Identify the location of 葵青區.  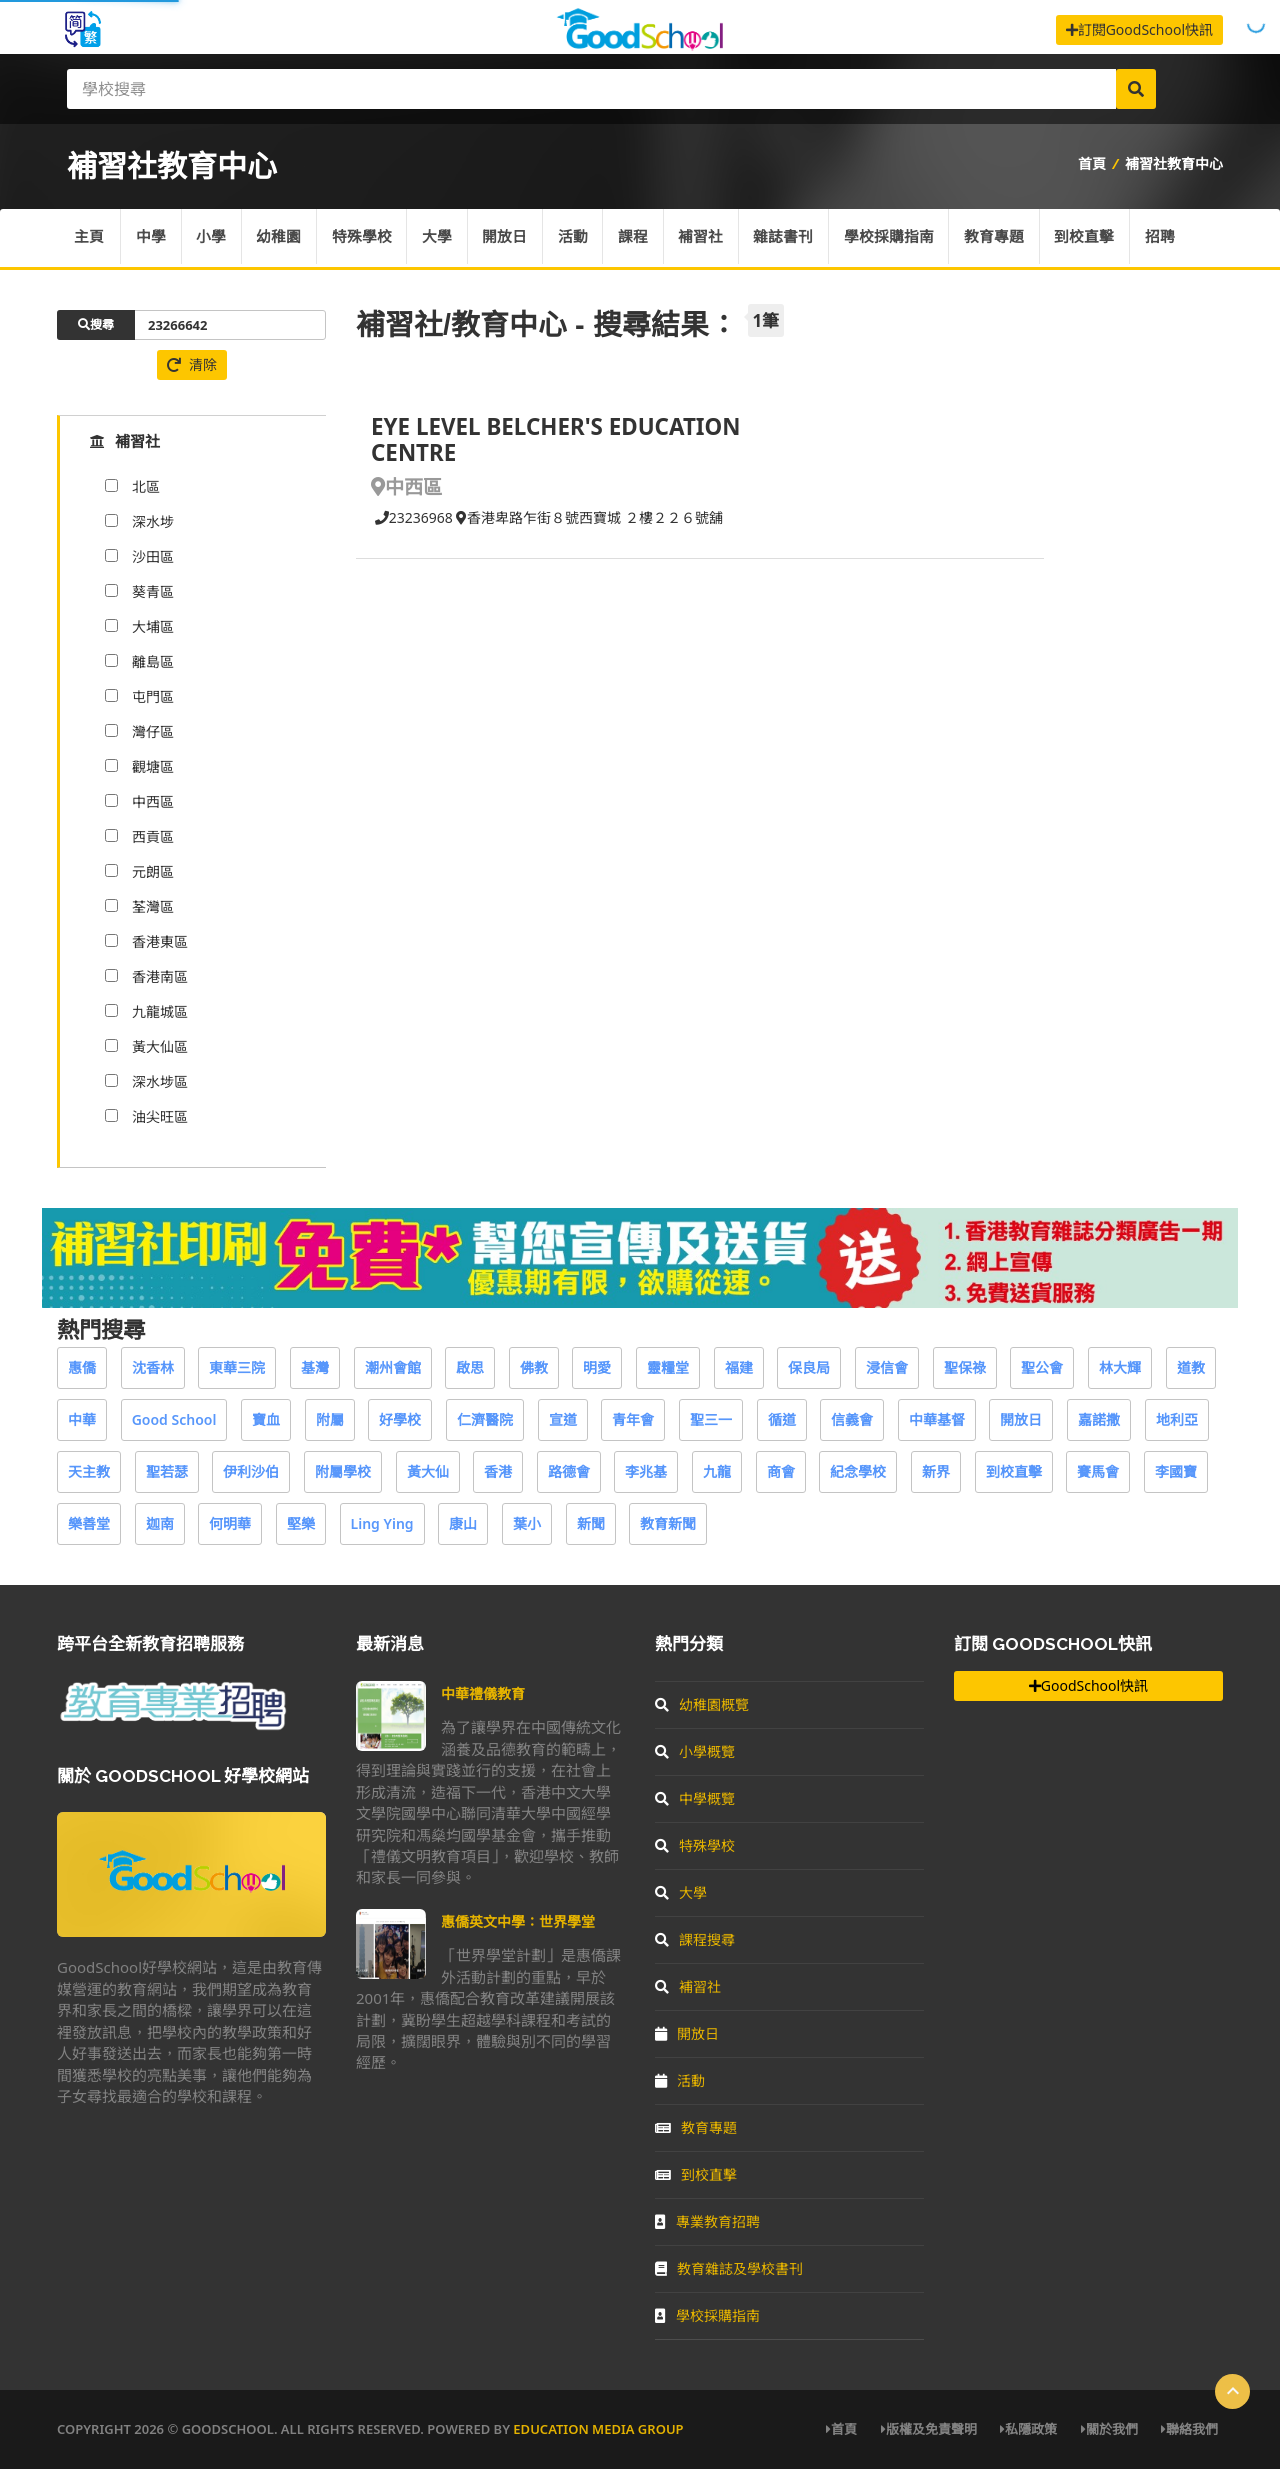
(153, 591).